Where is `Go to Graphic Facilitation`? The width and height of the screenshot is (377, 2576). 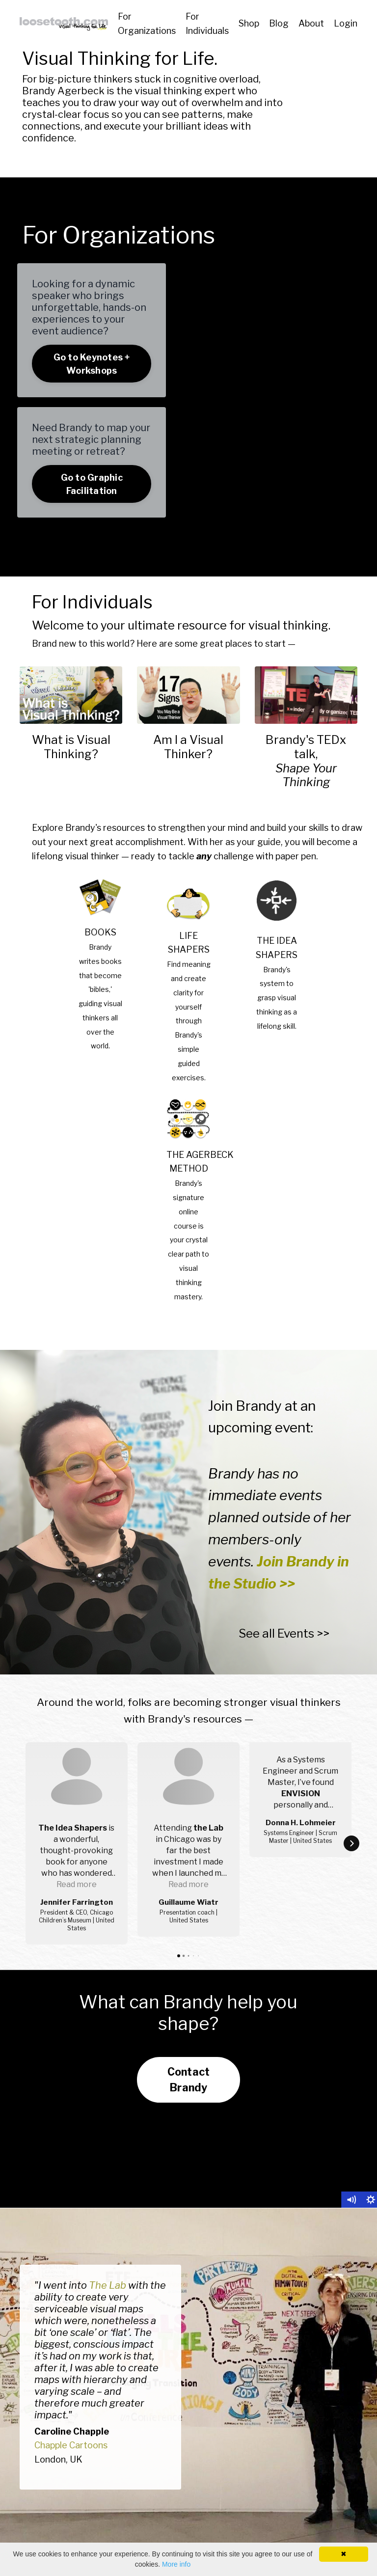 Go to Graphic Facilitation is located at coordinates (92, 484).